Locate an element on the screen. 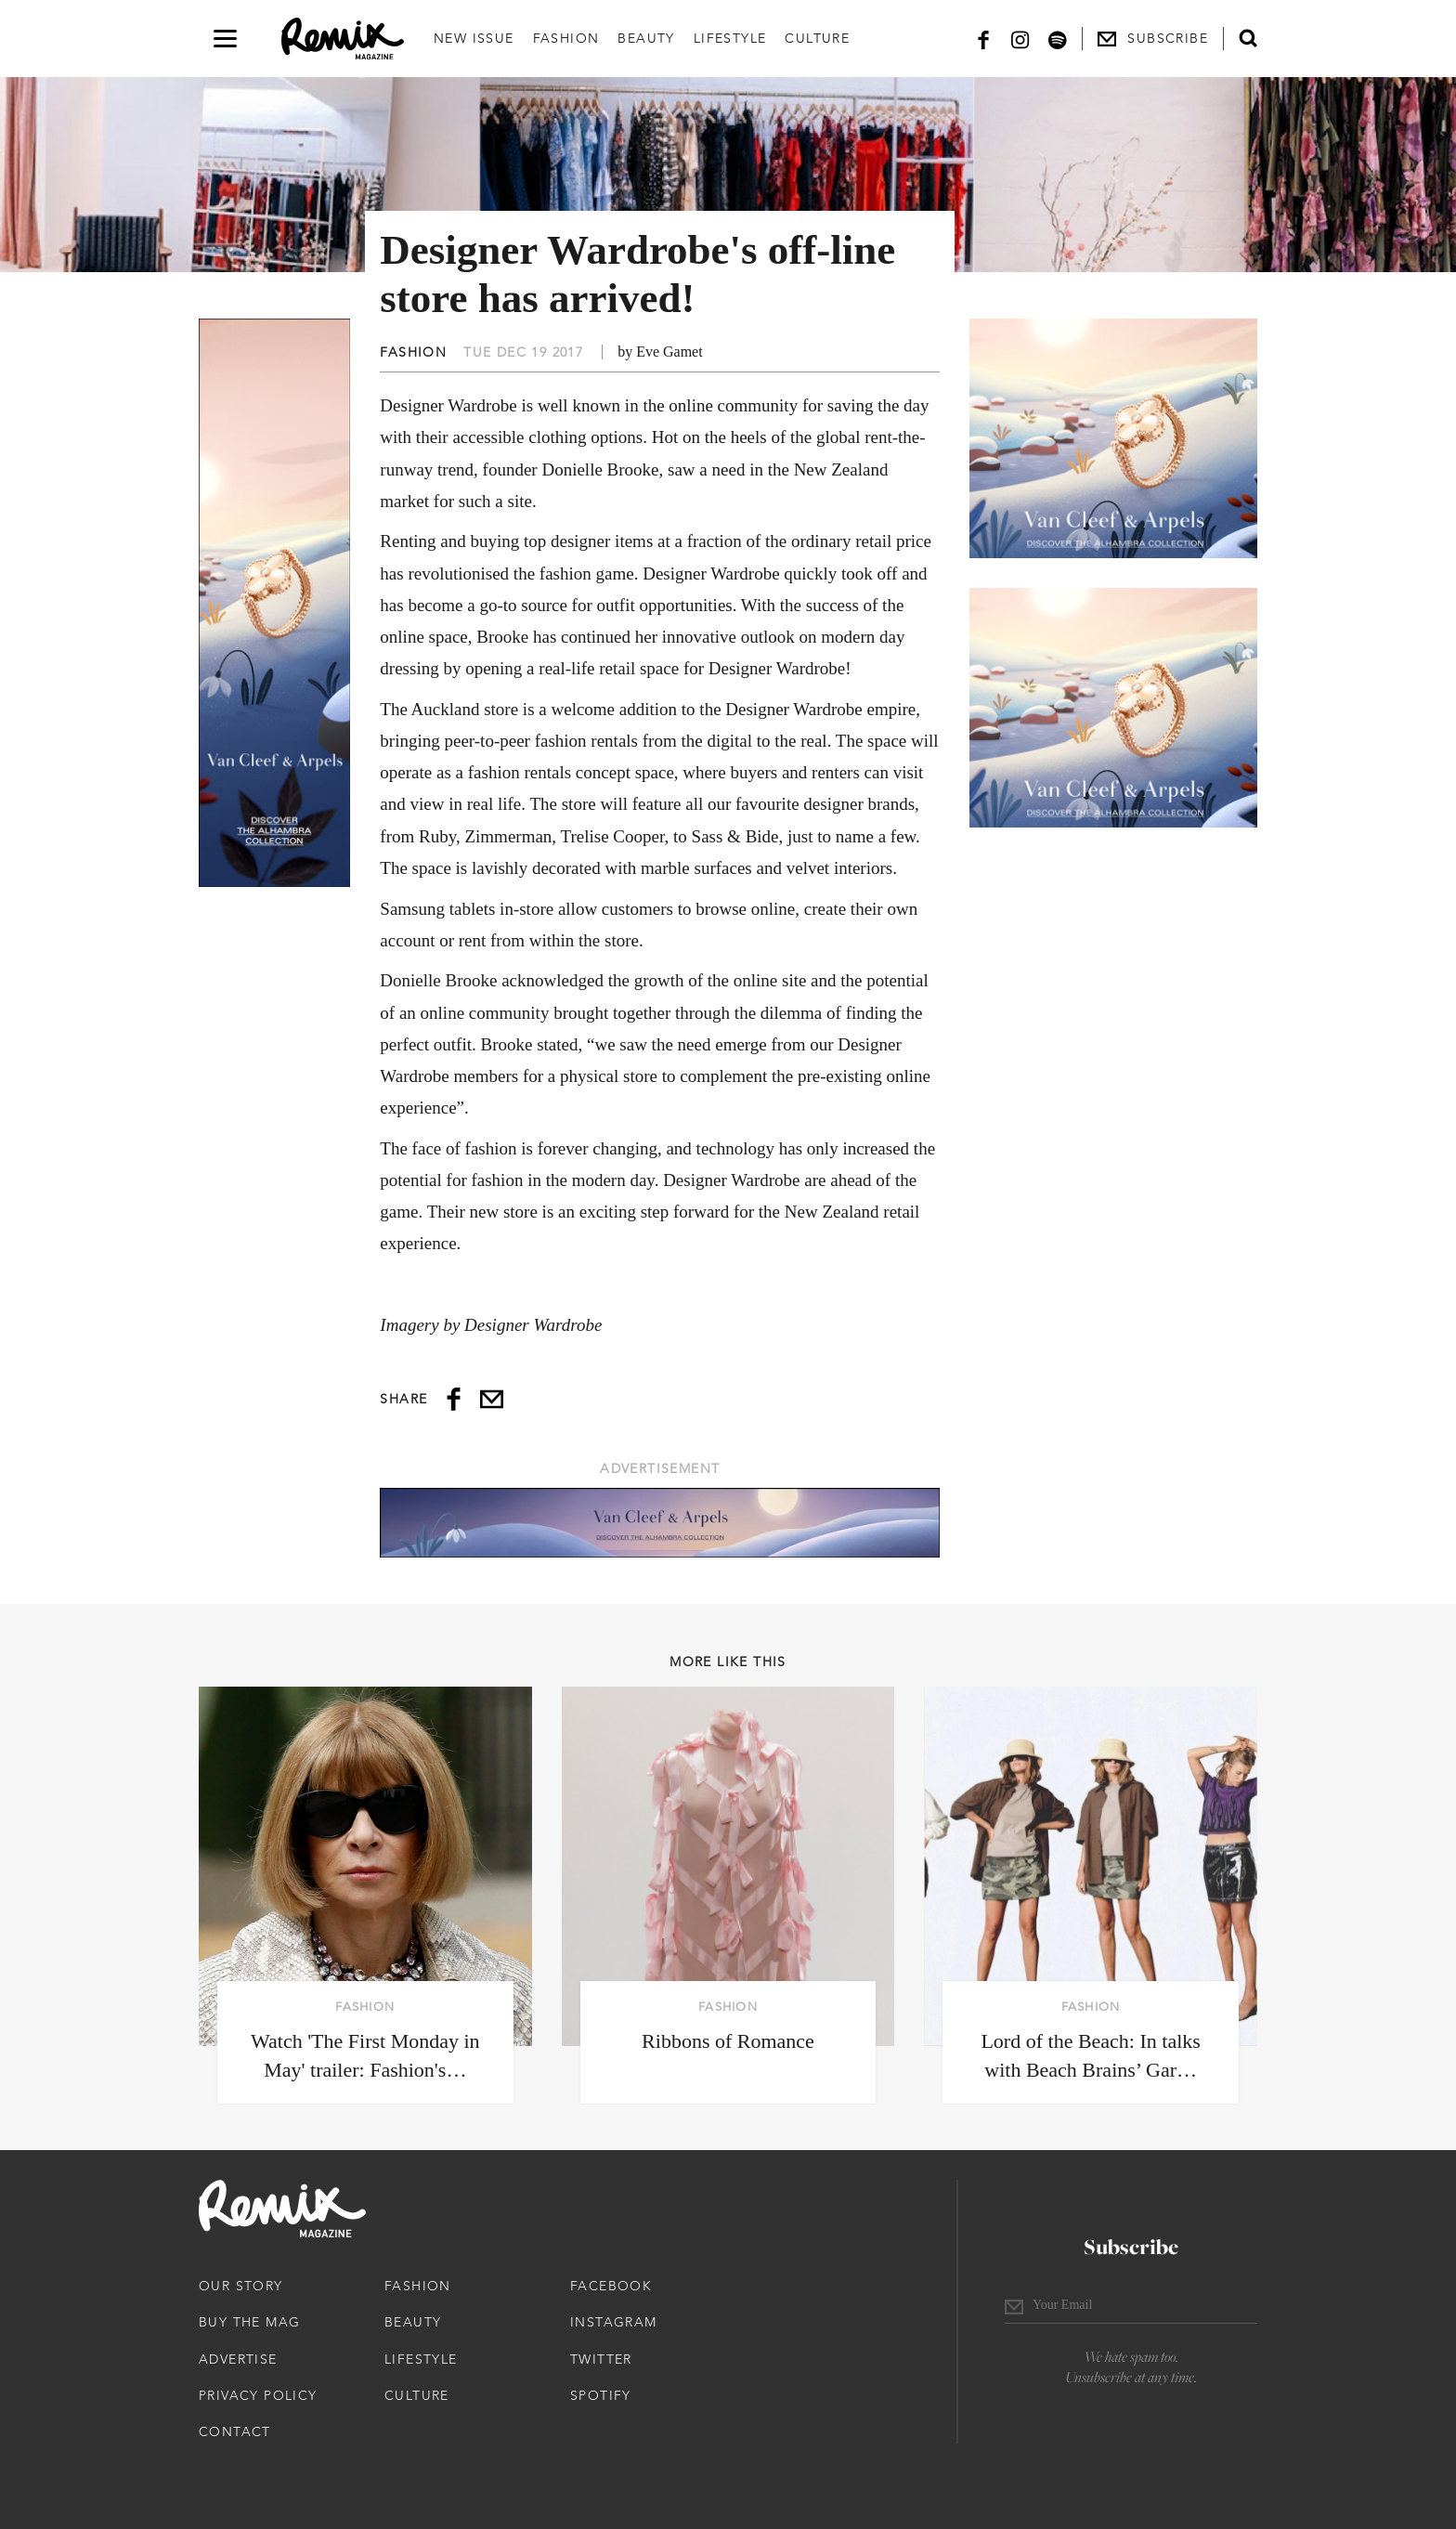 The image size is (1456, 2529). Instagram is located at coordinates (613, 2322).